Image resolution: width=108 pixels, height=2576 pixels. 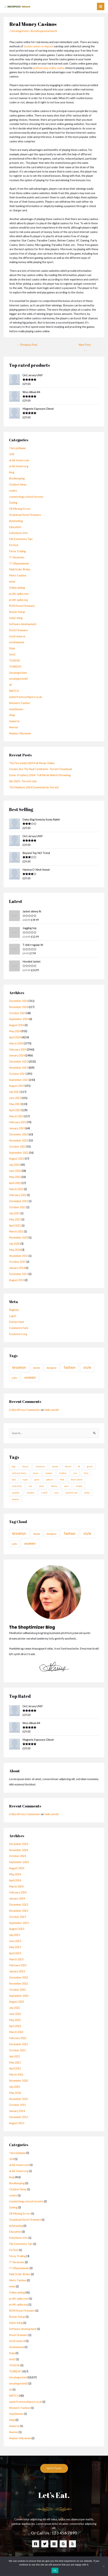 I want to click on dytyna.blog, so click(x=16, y=520).